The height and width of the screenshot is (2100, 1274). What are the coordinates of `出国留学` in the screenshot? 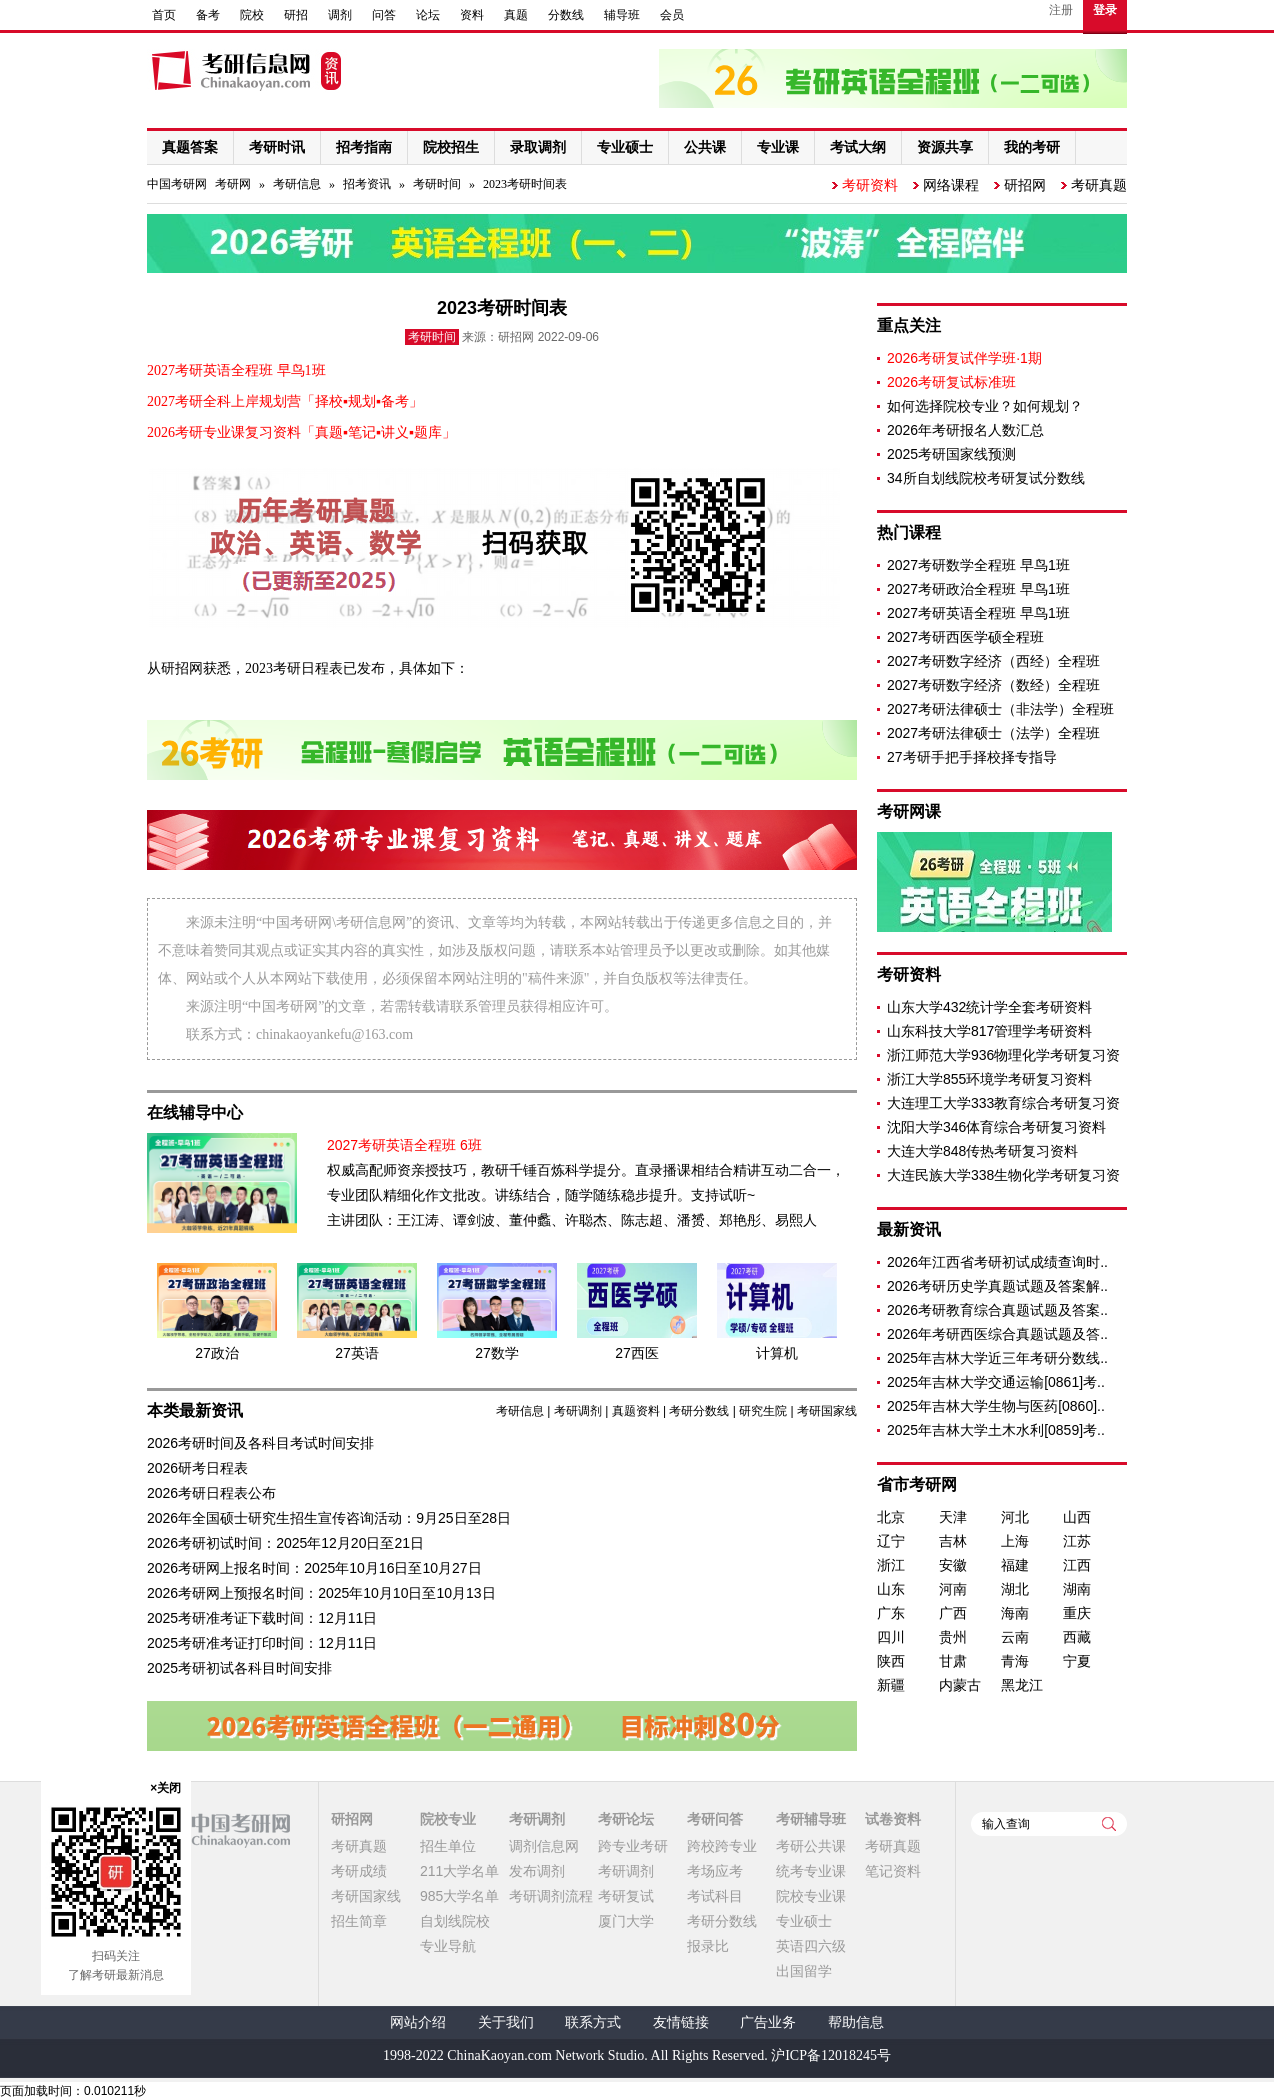 It's located at (804, 1971).